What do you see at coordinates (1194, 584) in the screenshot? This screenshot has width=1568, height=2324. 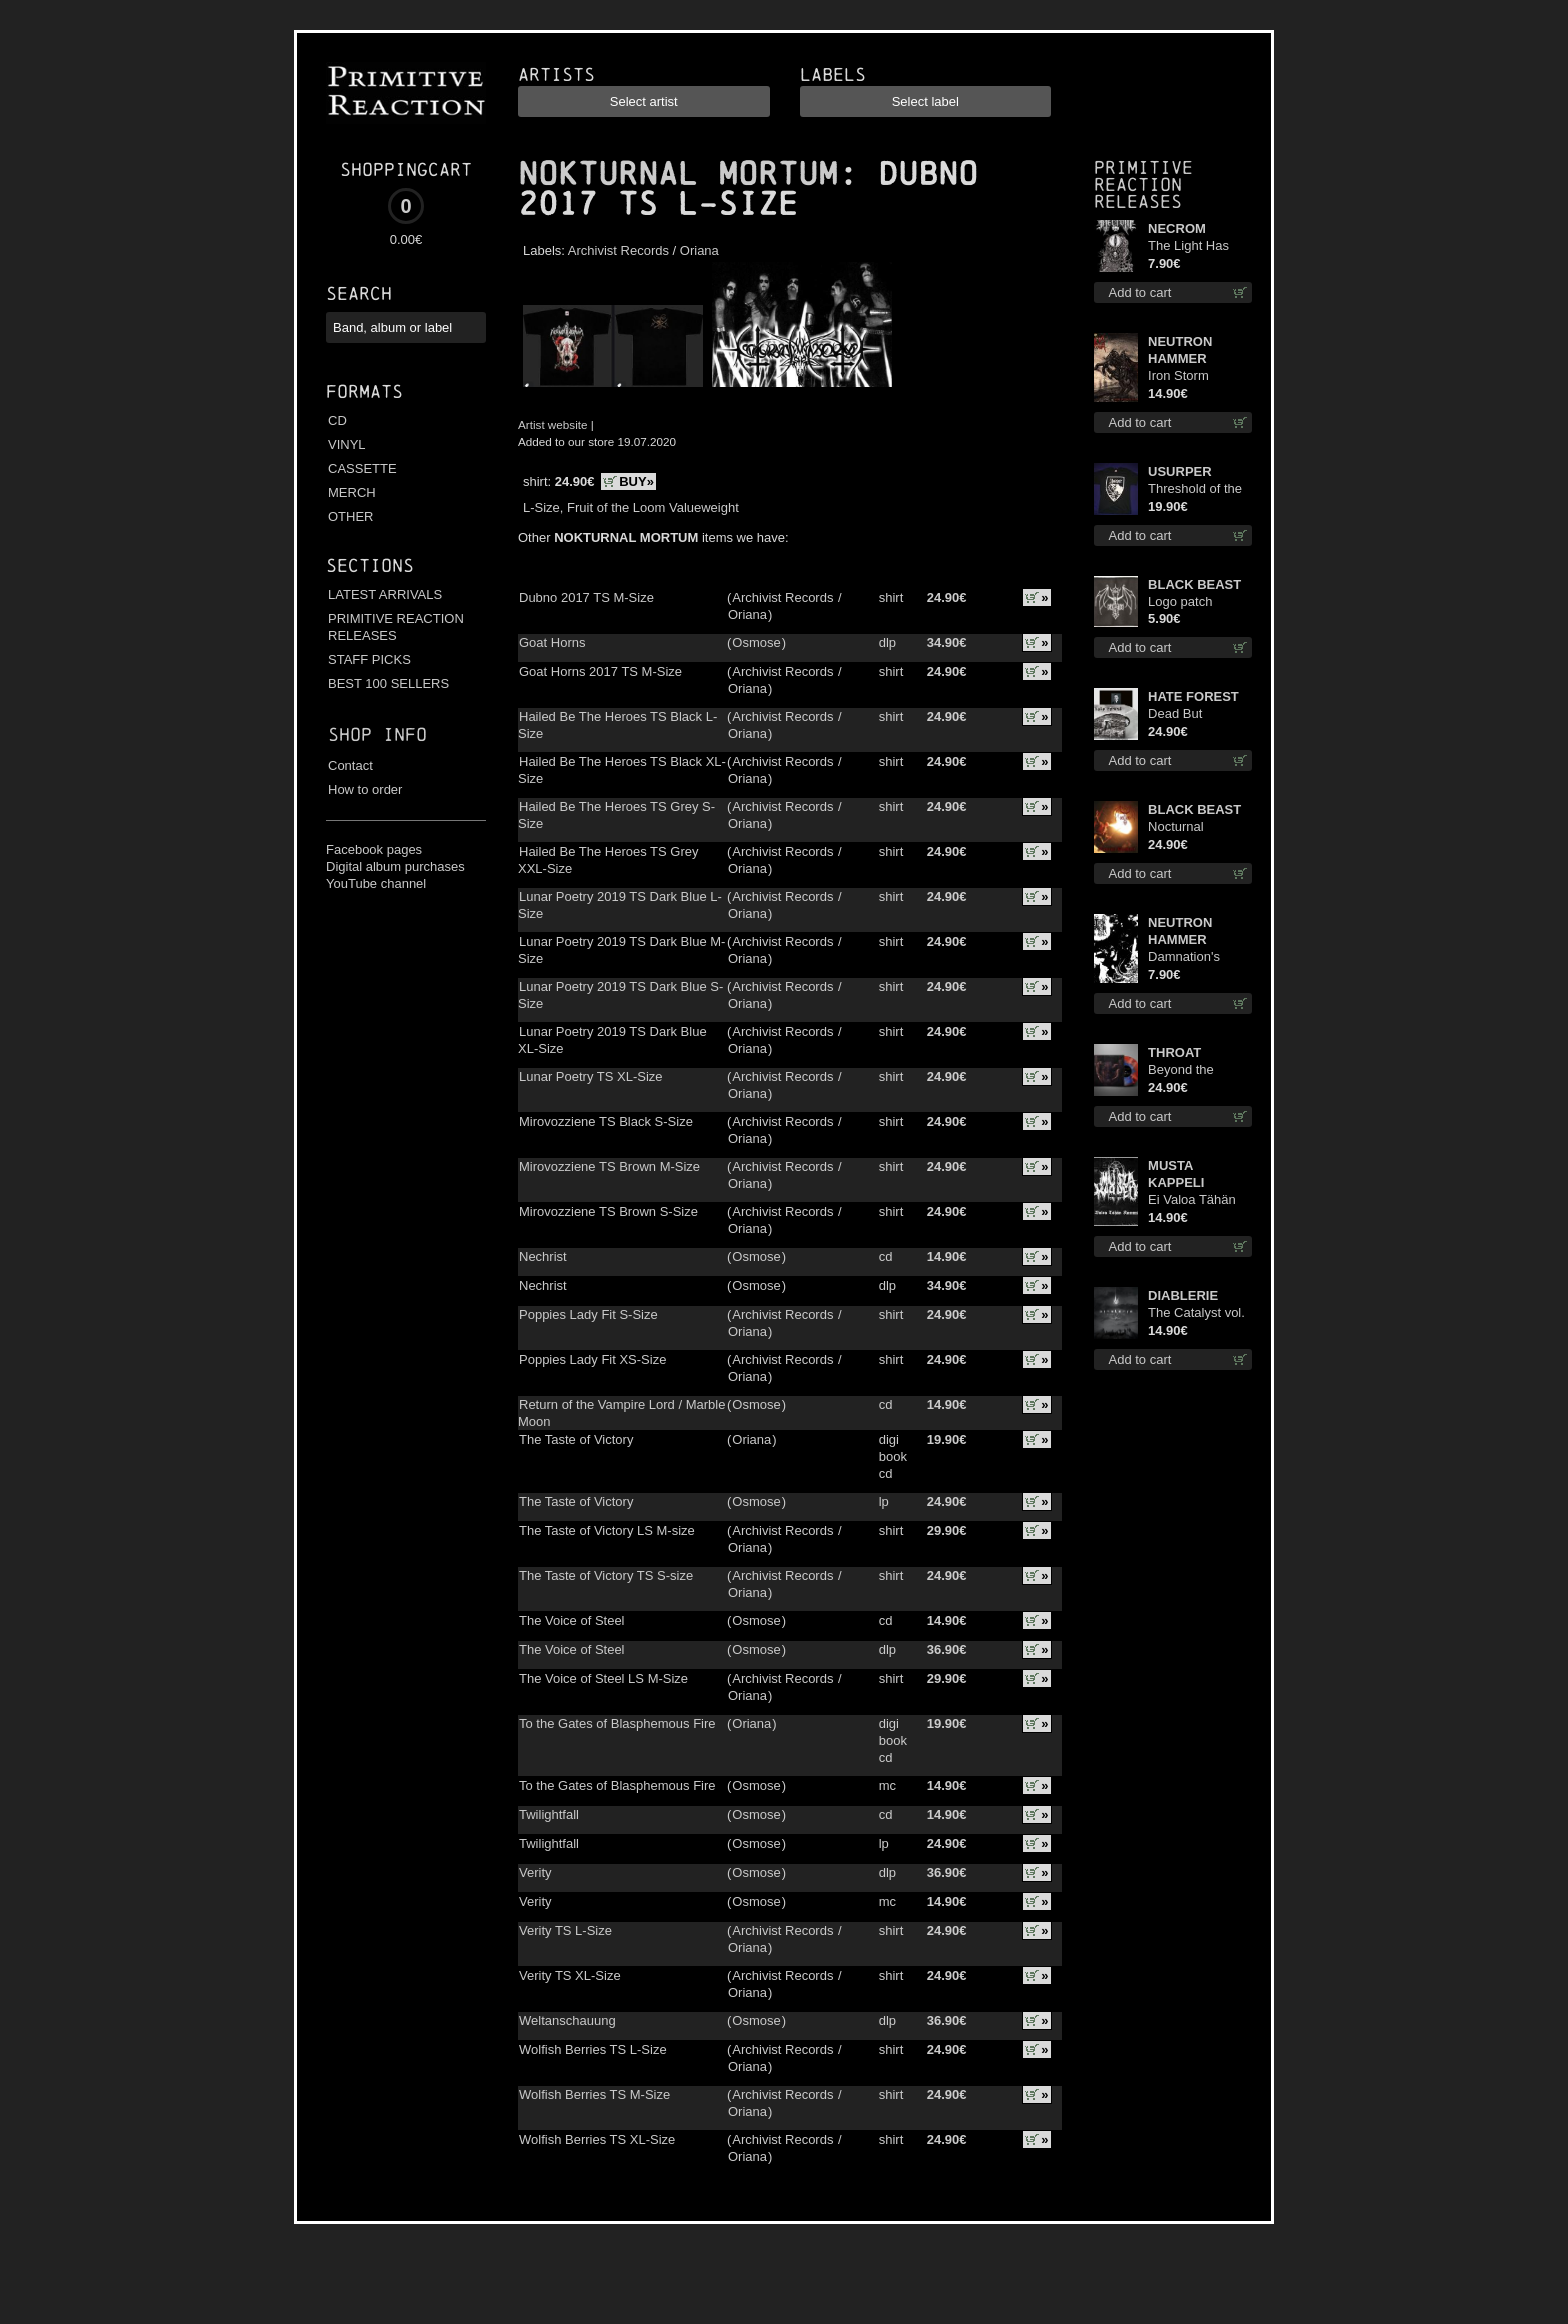 I see `BLACK BEAST` at bounding box center [1194, 584].